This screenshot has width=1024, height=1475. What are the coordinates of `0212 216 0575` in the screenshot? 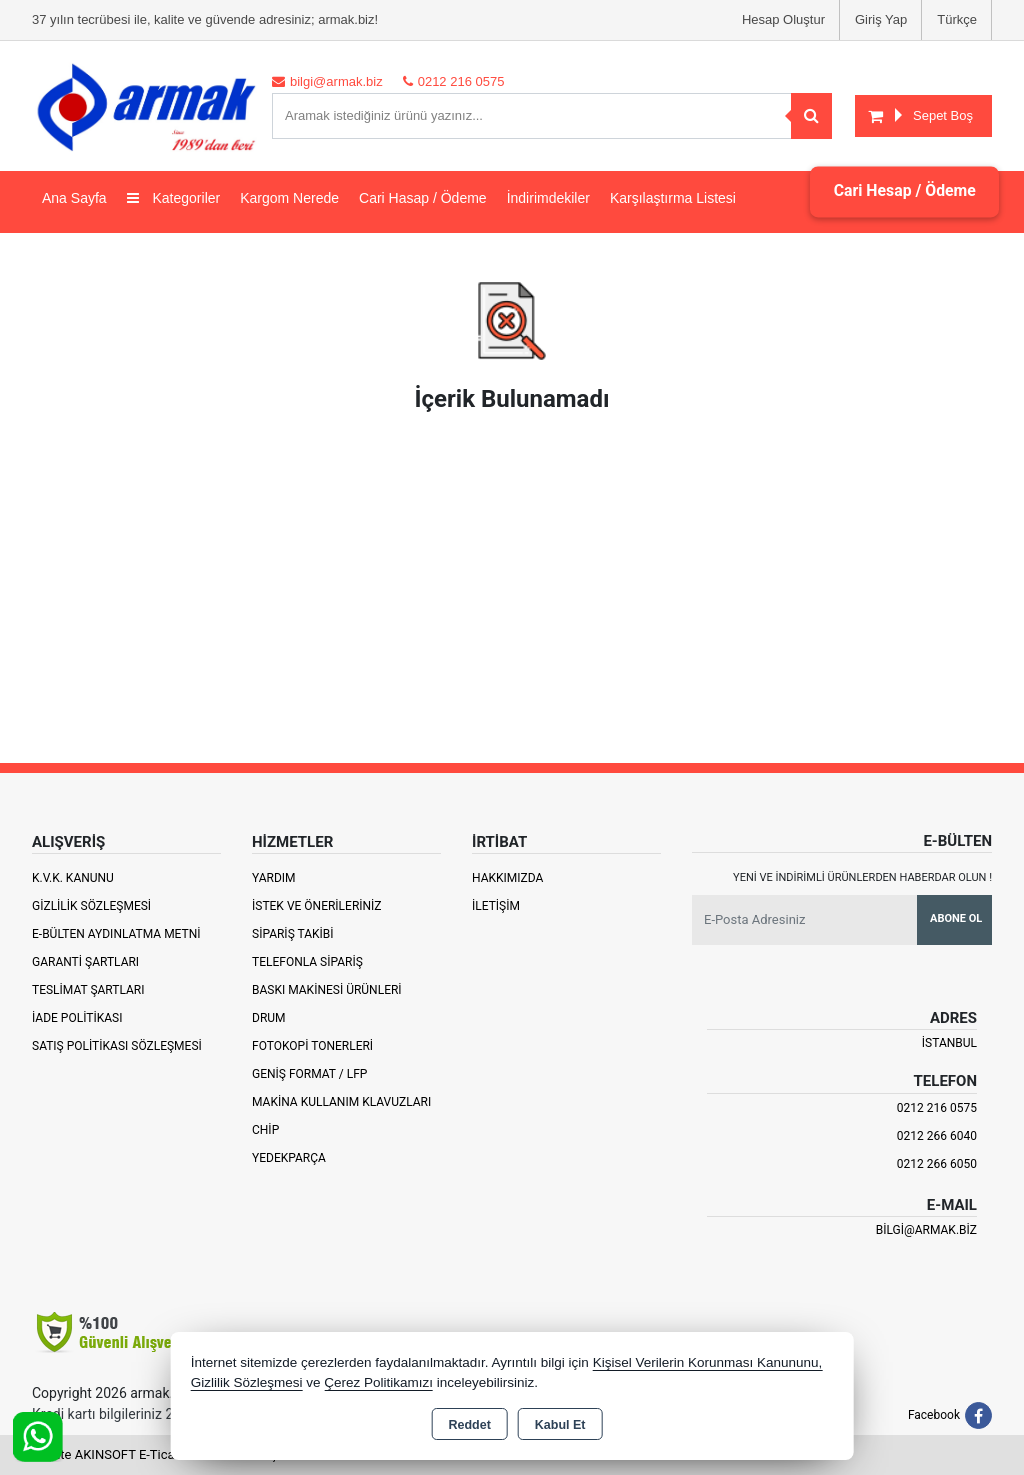 It's located at (937, 1108).